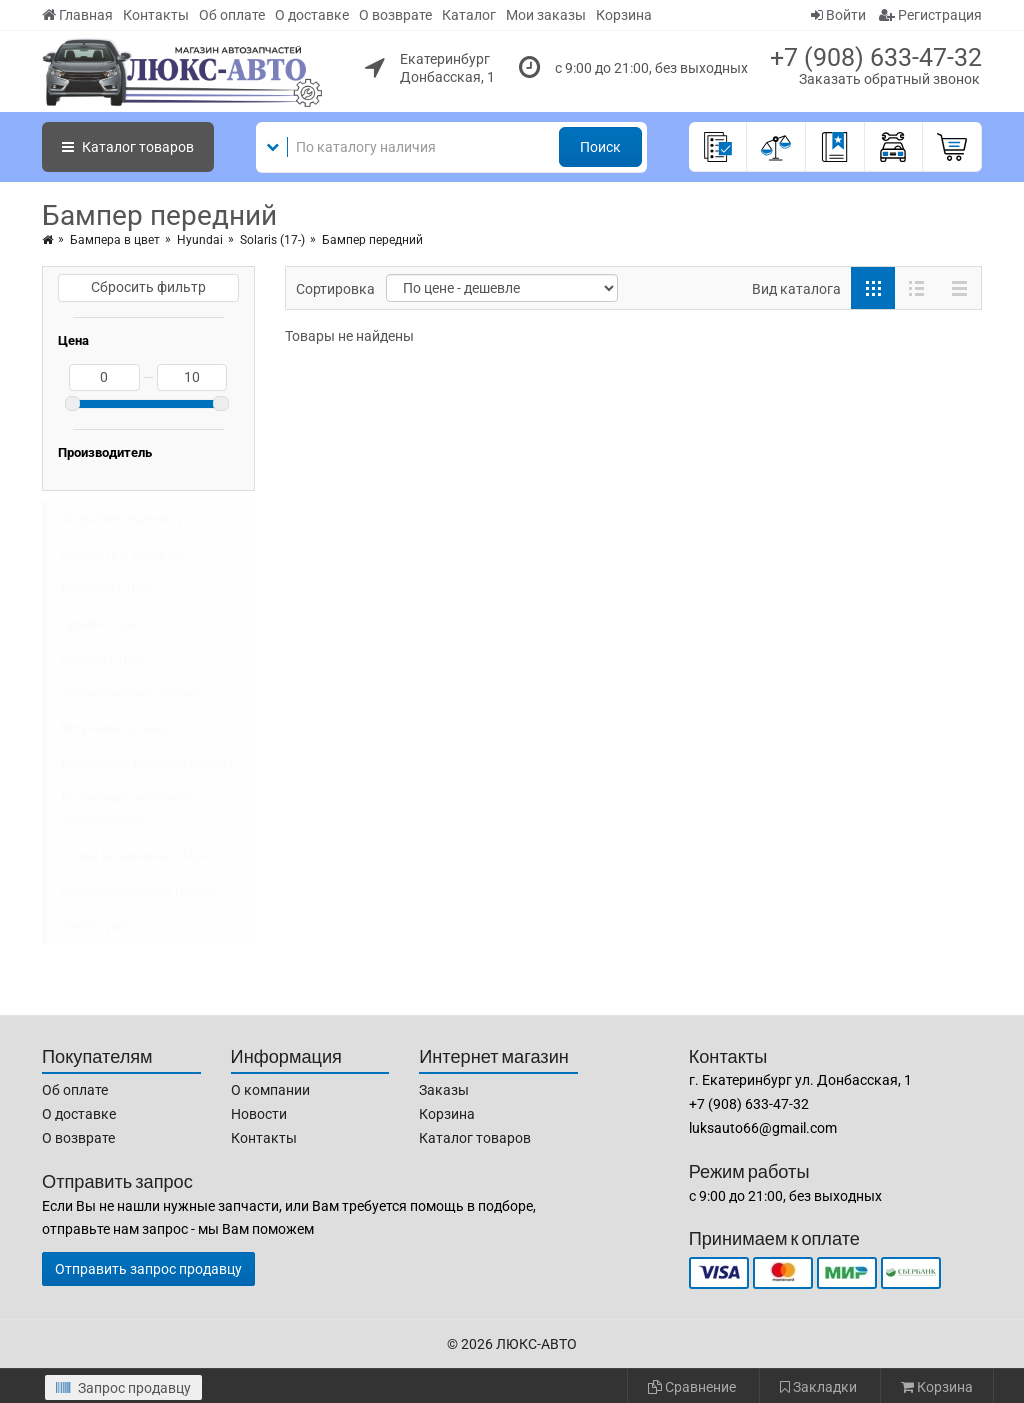 This screenshot has width=1024, height=1403. I want to click on Поиск, so click(600, 147).